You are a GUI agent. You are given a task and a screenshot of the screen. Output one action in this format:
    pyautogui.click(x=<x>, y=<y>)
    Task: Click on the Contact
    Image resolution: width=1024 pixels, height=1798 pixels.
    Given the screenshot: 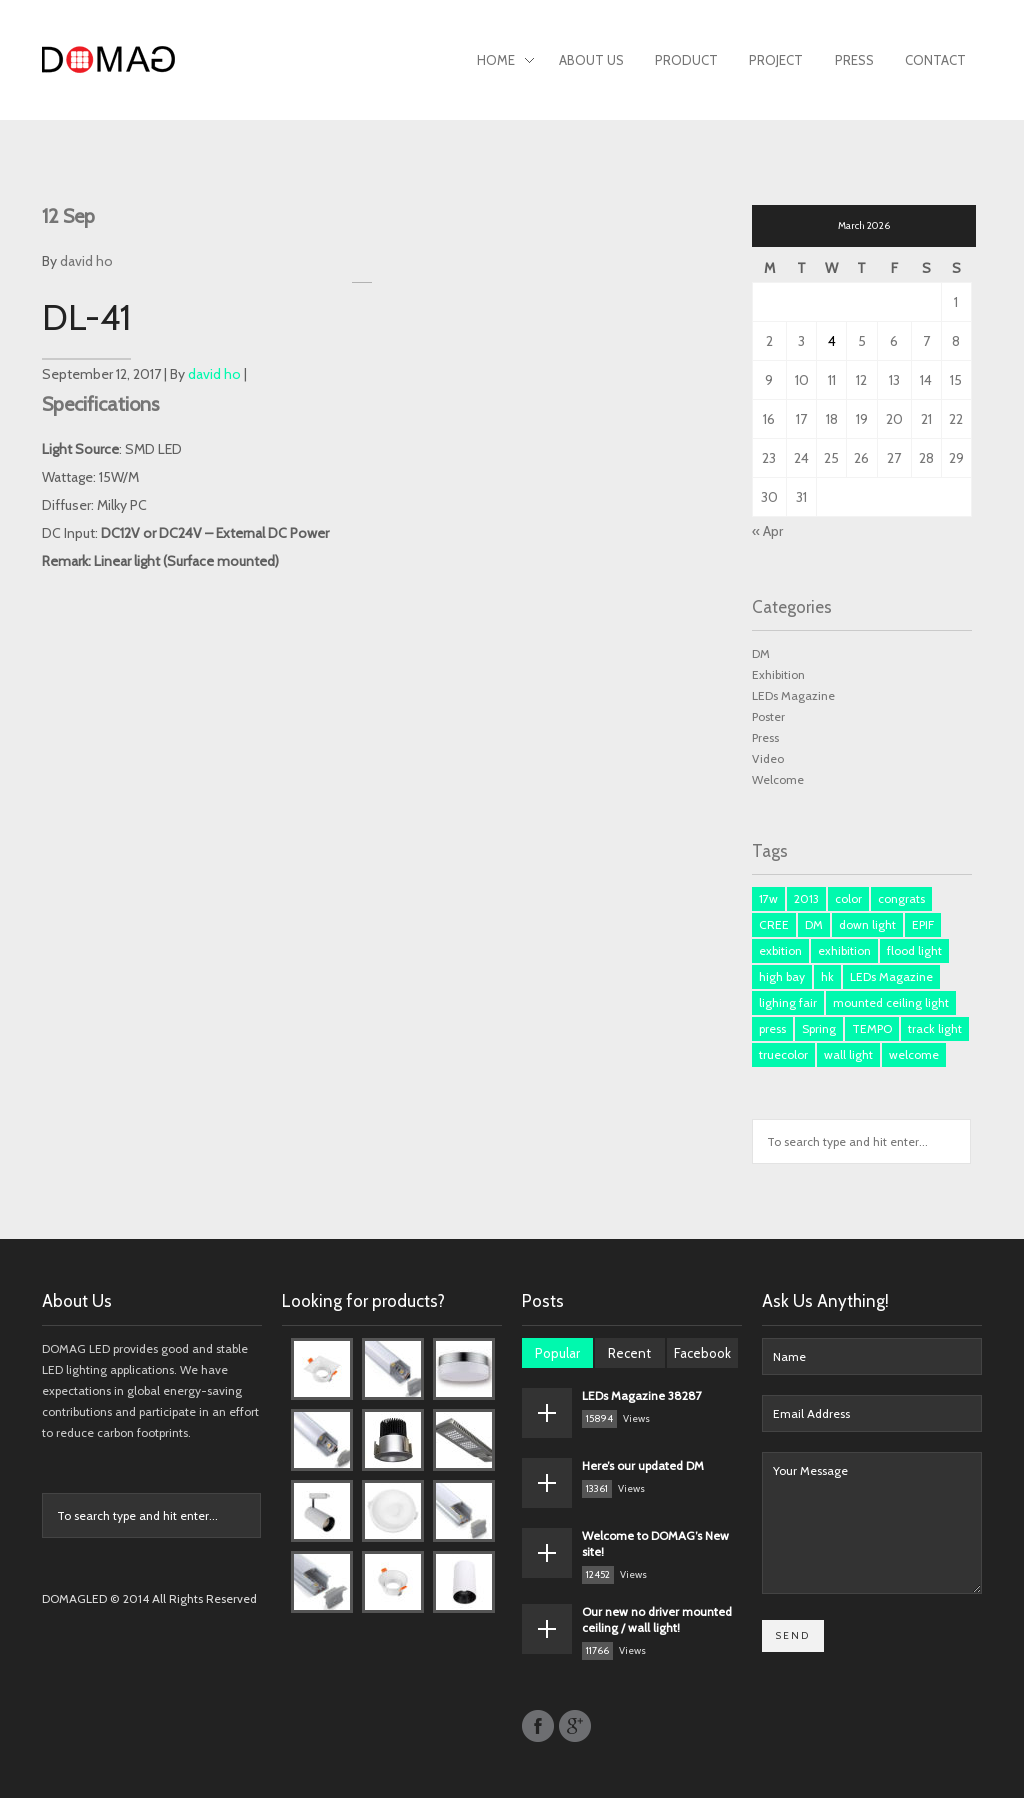 What is the action you would take?
    pyautogui.click(x=935, y=60)
    